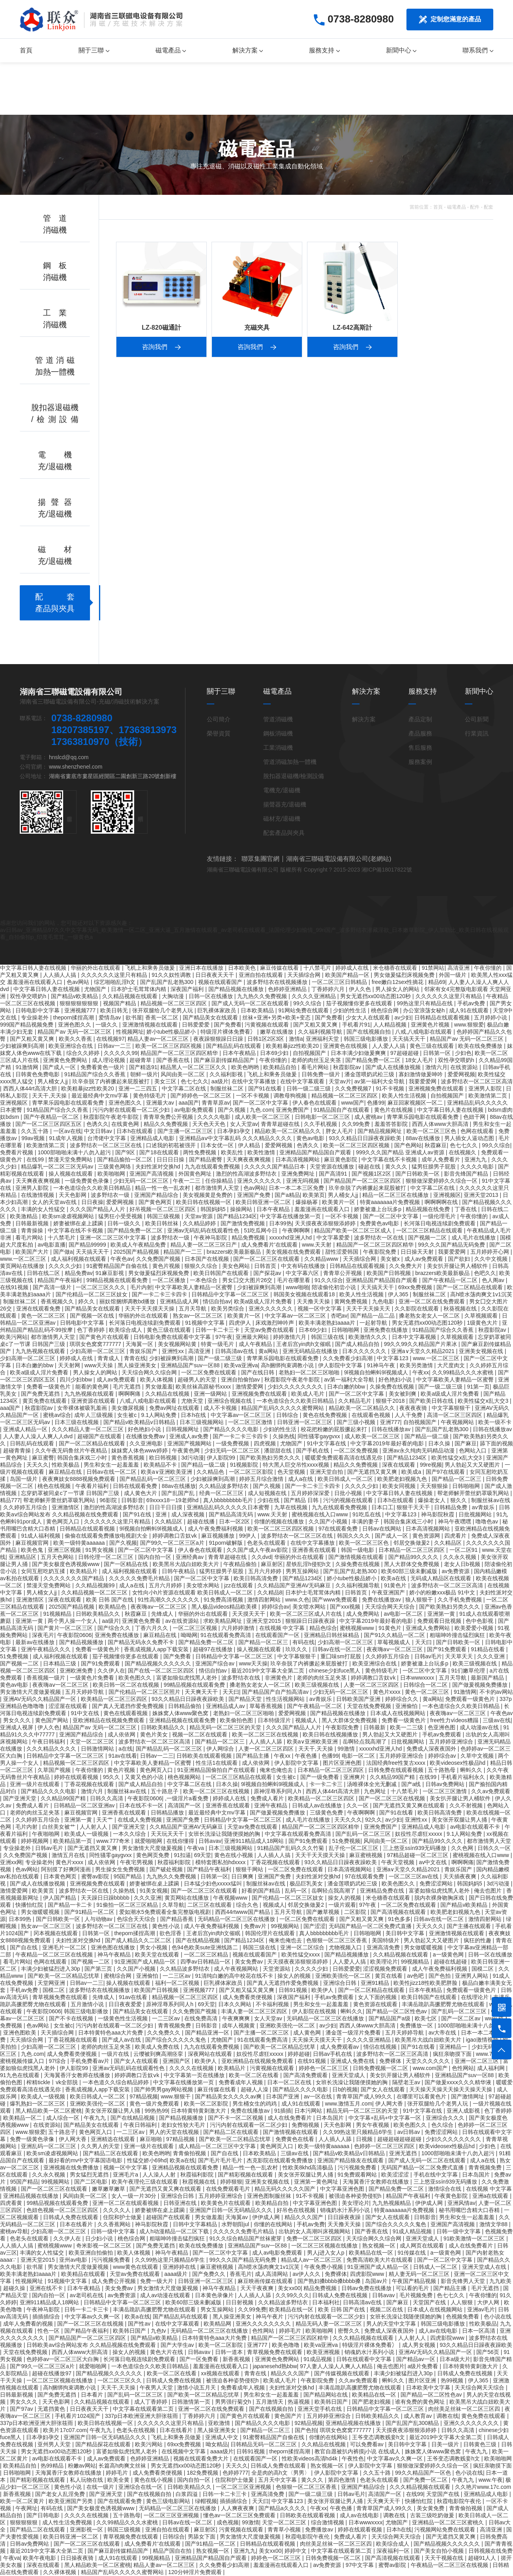  I want to click on 九色网址, so click(376, 1791).